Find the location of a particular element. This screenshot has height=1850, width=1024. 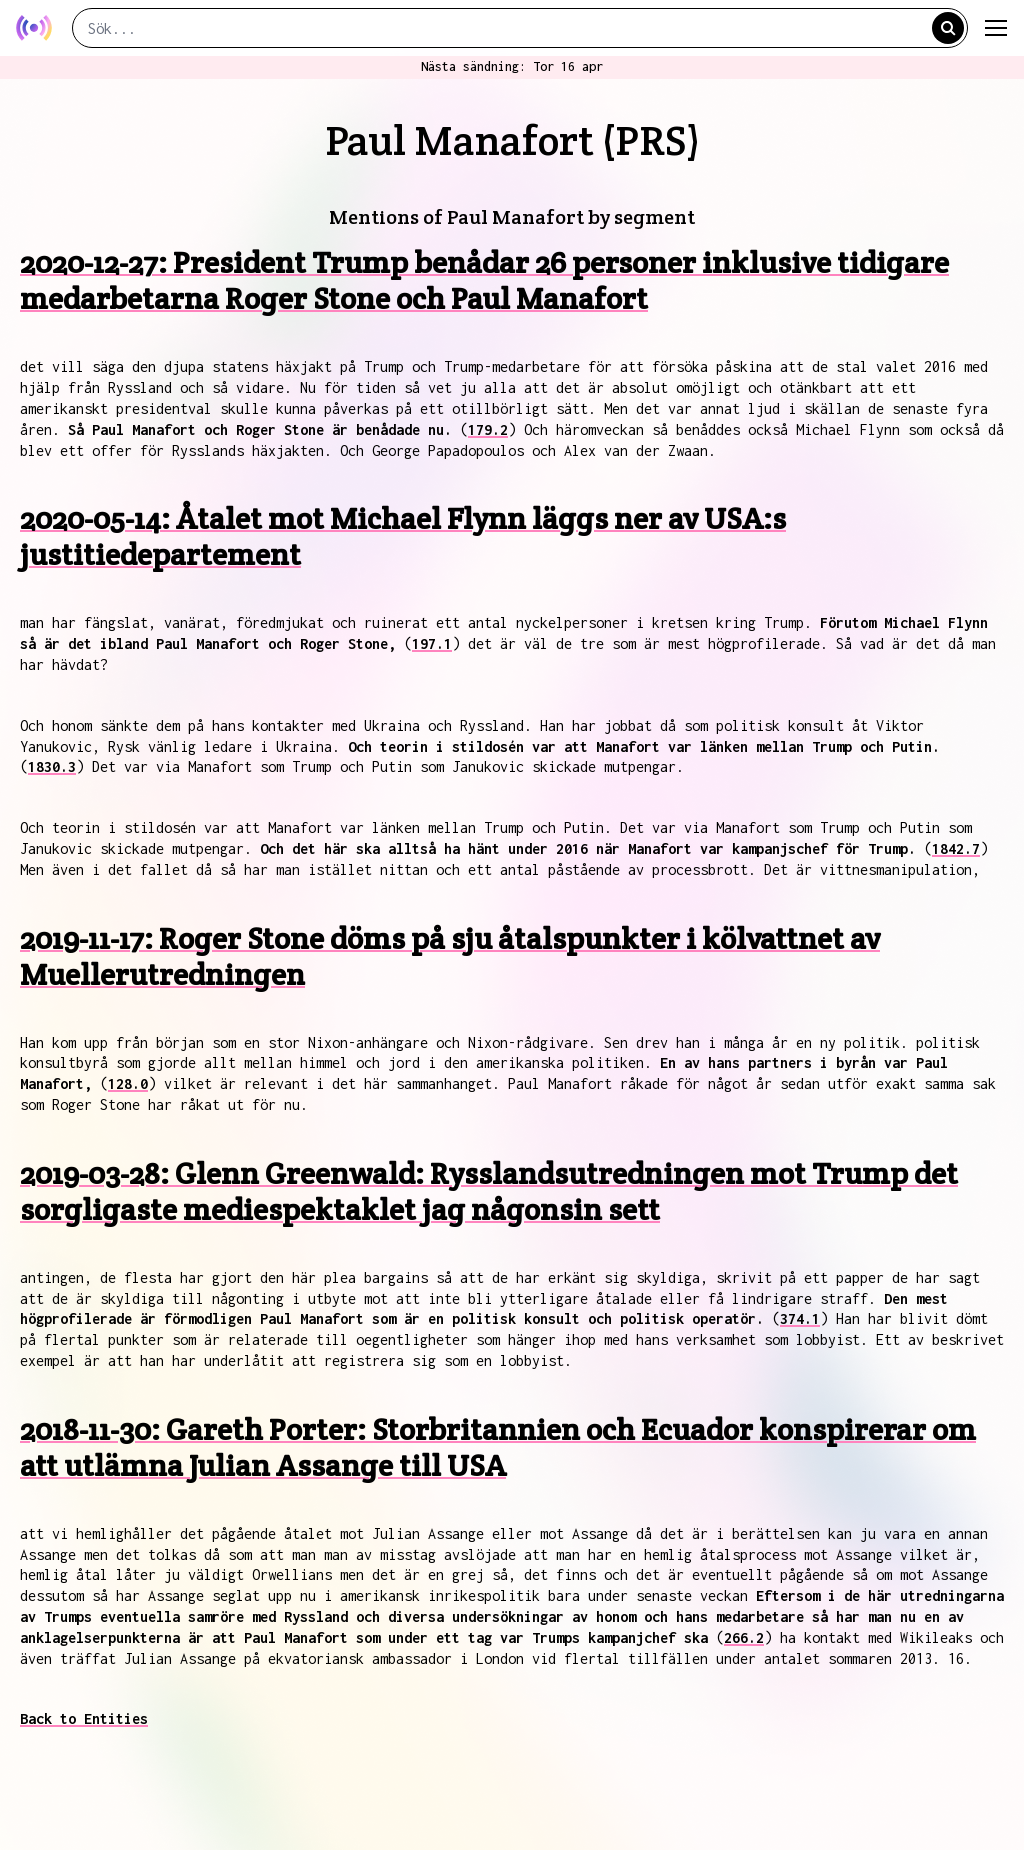

2020-05-14: Åtalet mot Michael Flynn läggs ner av USA:s justitiedepartement is located at coordinates (403, 536).